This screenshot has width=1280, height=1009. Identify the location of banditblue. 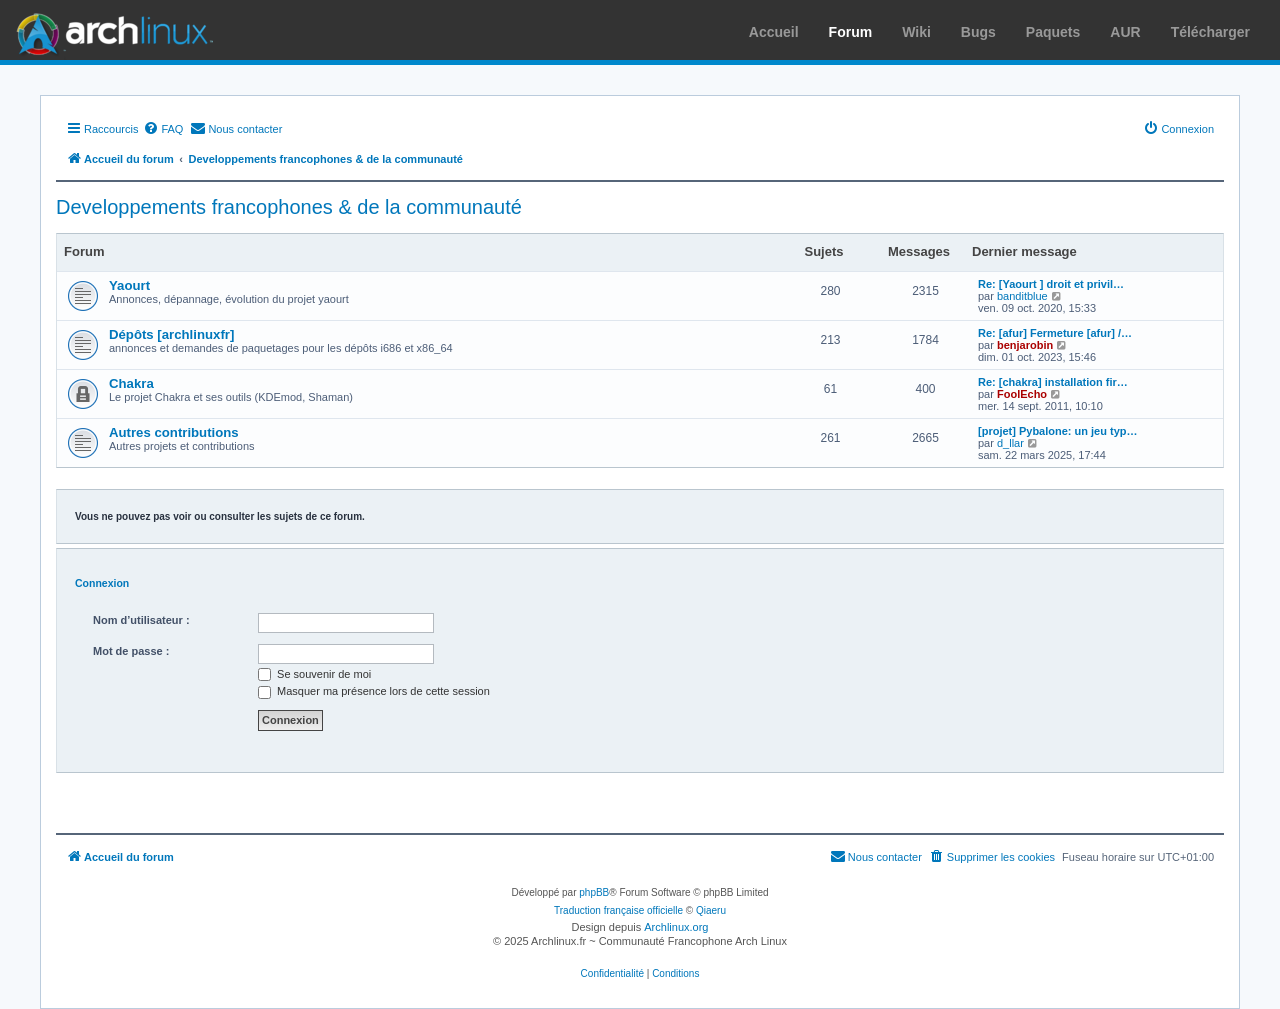
(1022, 296).